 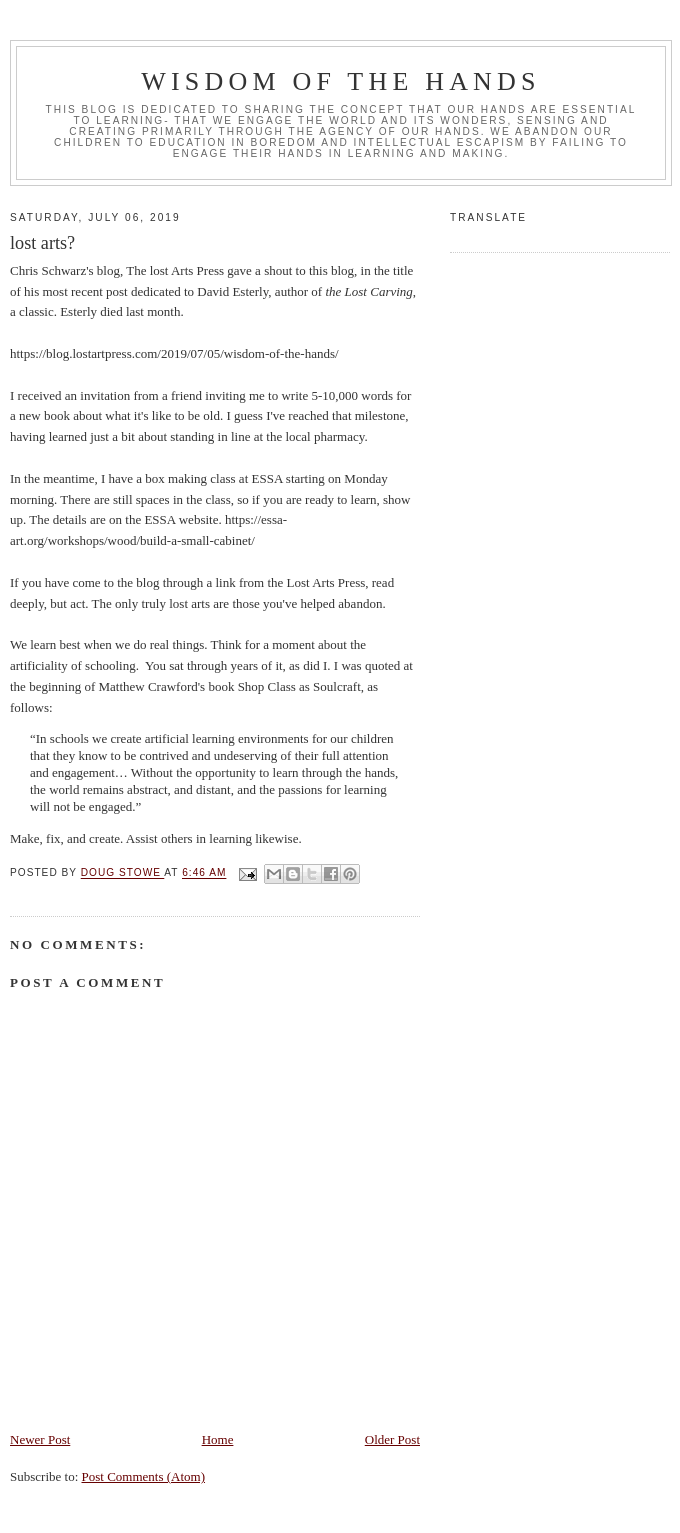 I want to click on Post Comments (Atom), so click(x=144, y=1476).